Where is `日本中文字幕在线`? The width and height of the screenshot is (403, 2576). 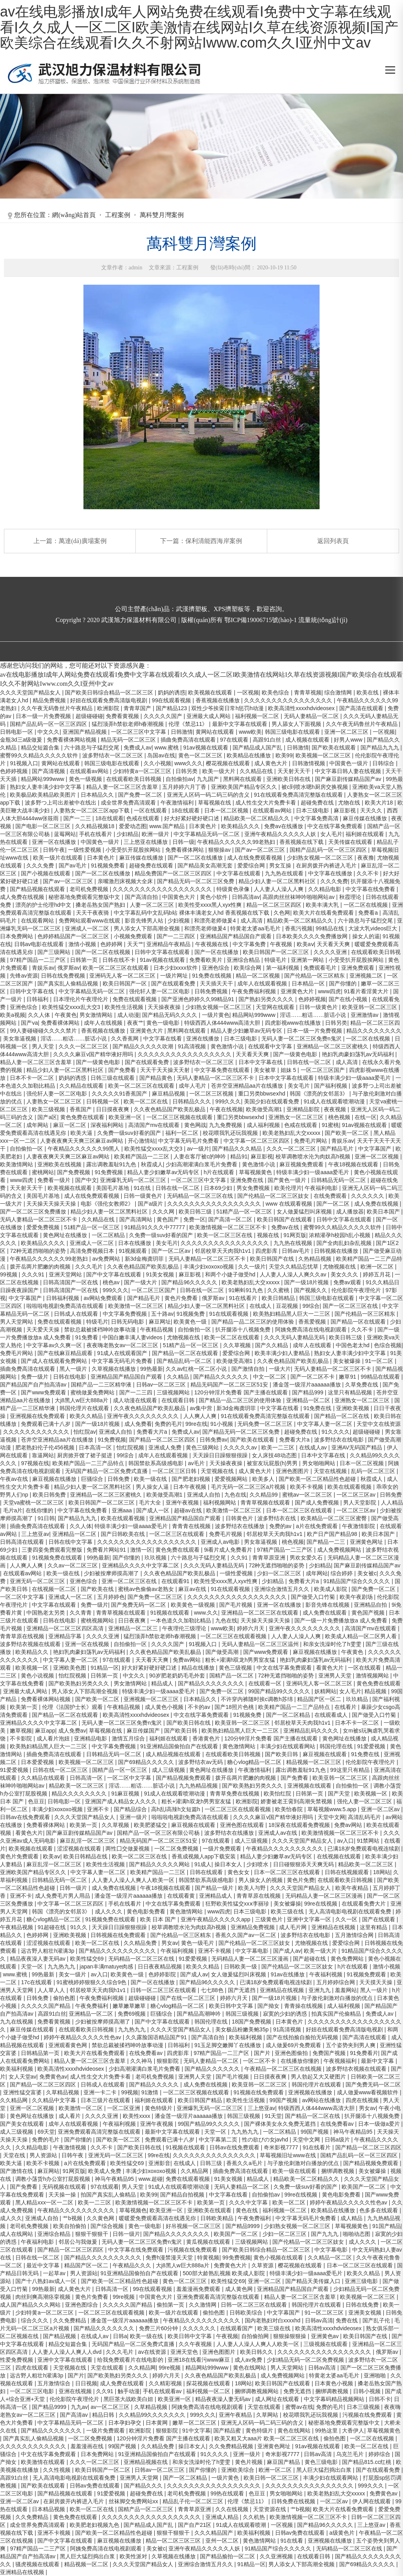 日本中文字幕在线 is located at coordinates (261, 1062).